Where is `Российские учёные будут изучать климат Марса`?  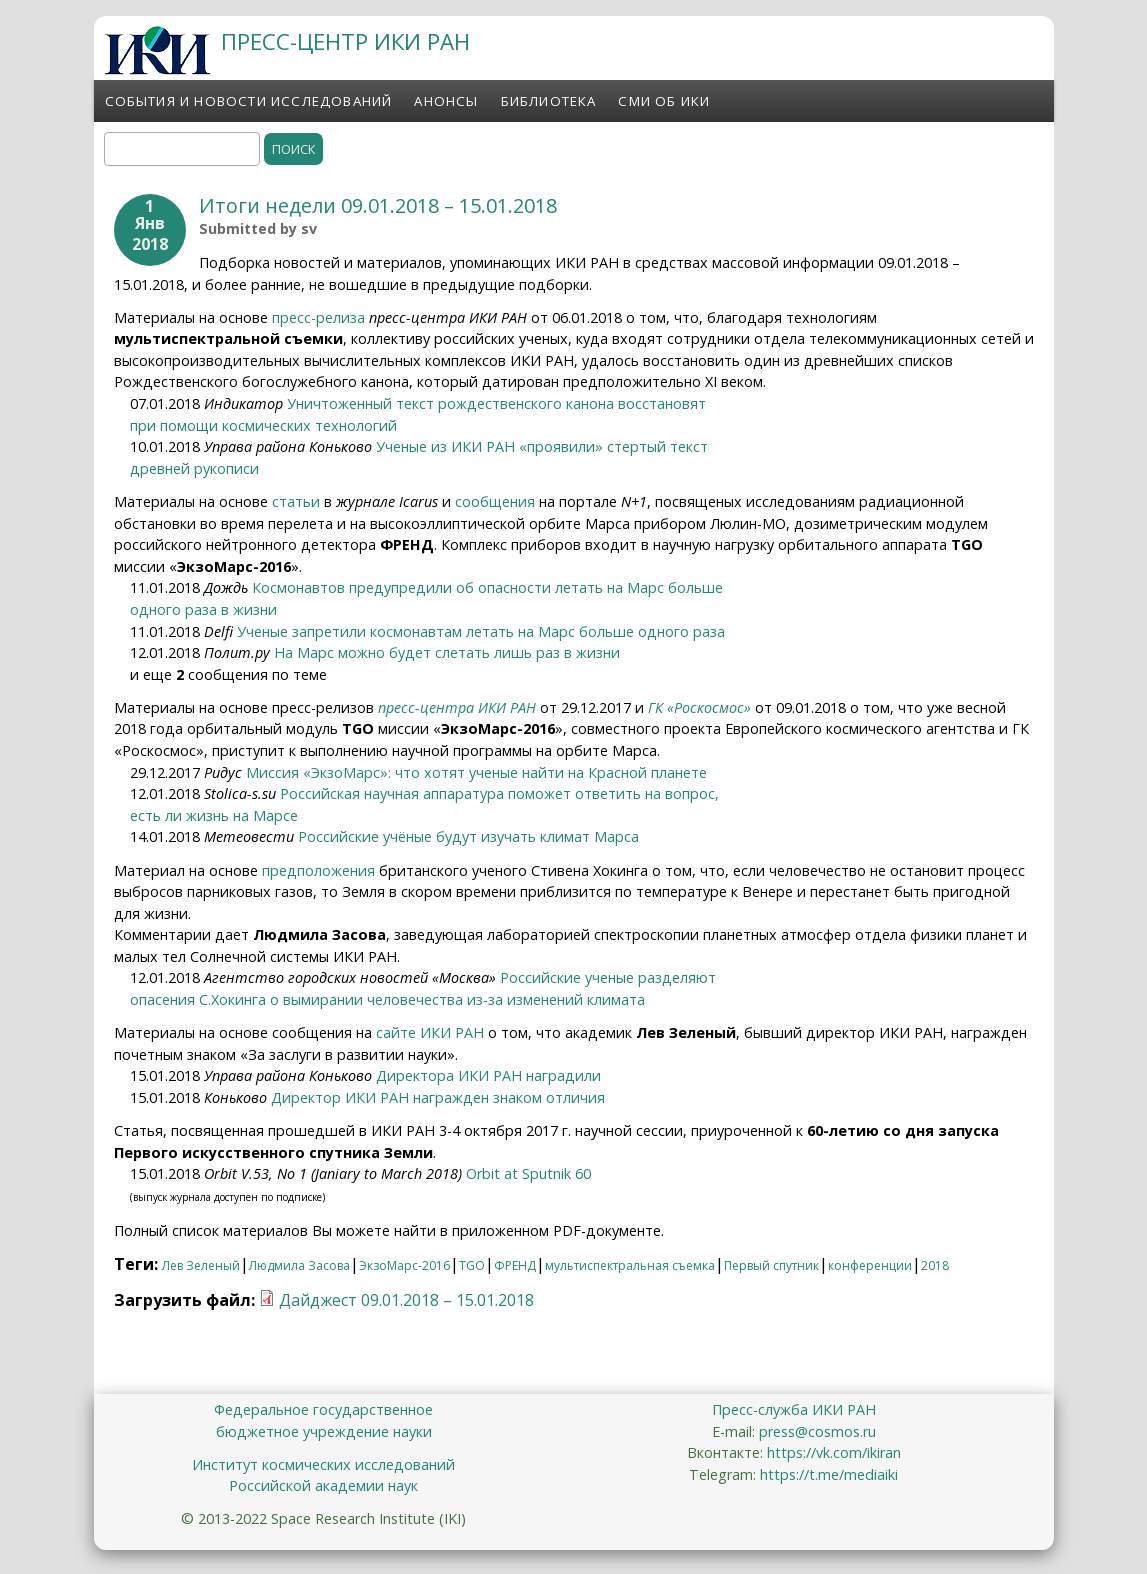 Российские учёные будут изучать климат Марса is located at coordinates (468, 836).